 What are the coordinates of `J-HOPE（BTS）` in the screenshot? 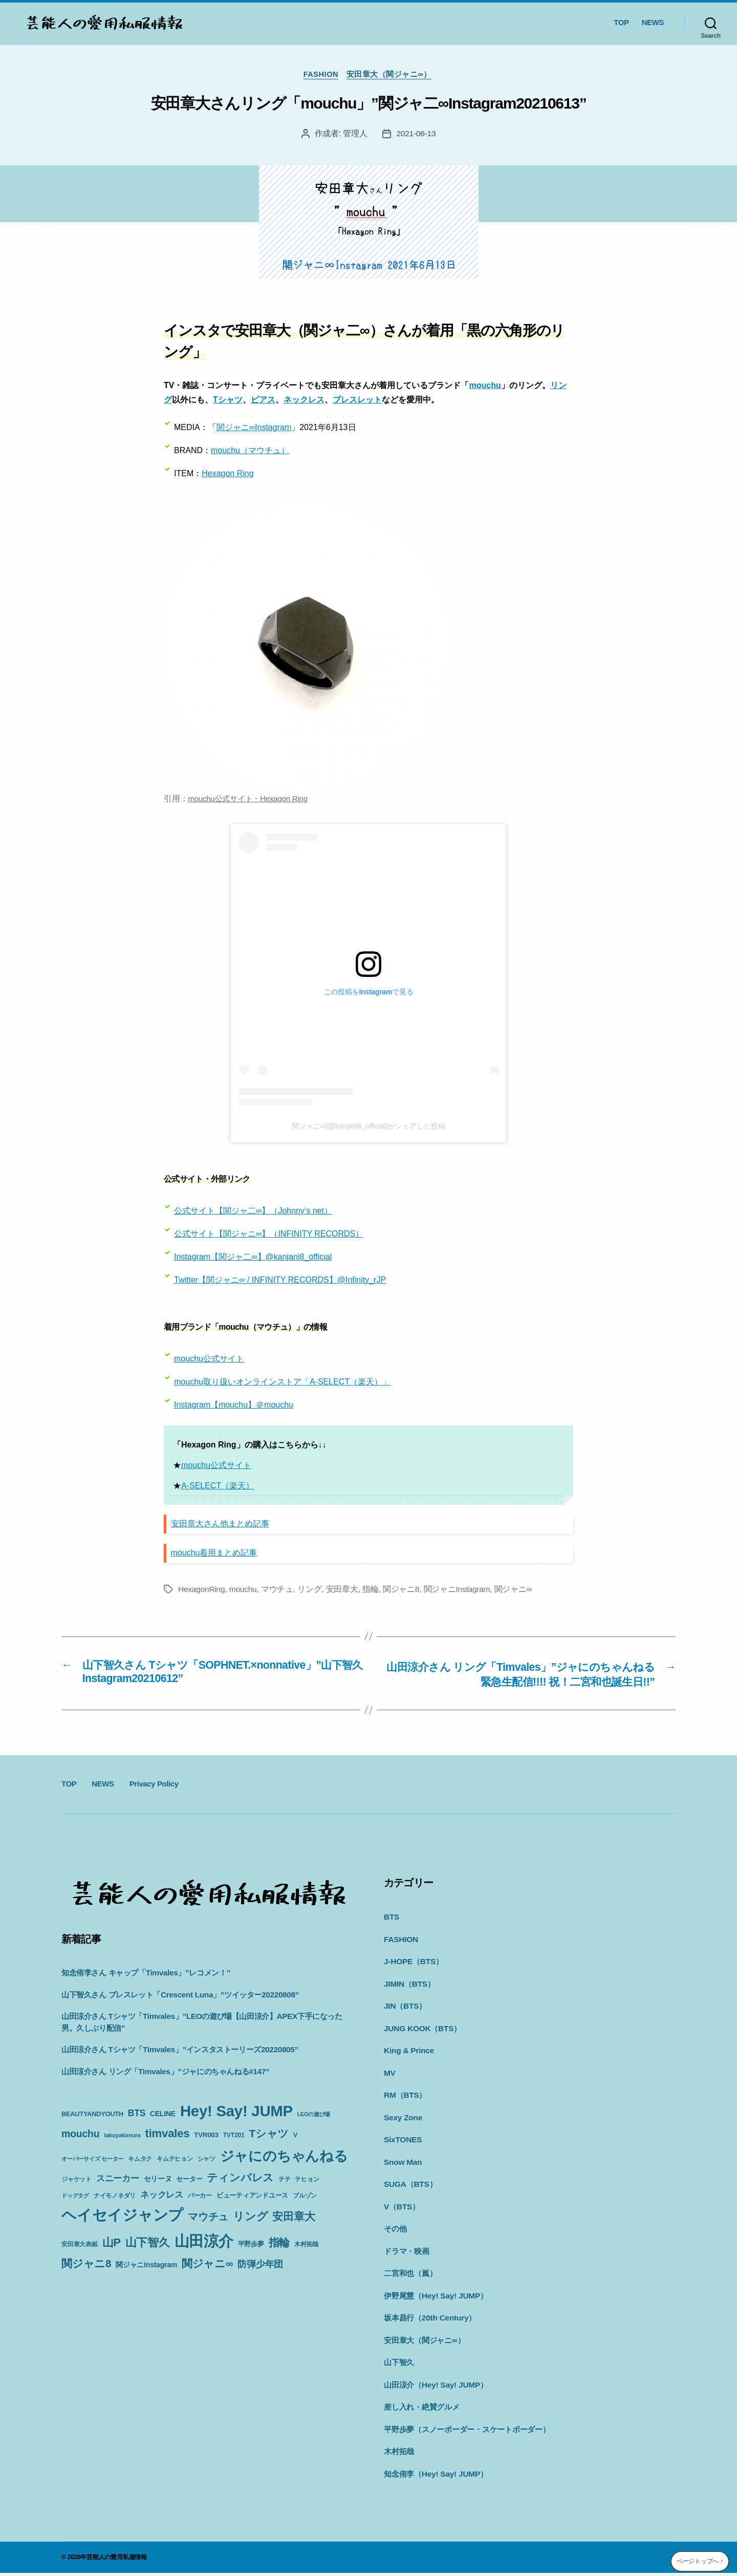 It's located at (413, 1976).